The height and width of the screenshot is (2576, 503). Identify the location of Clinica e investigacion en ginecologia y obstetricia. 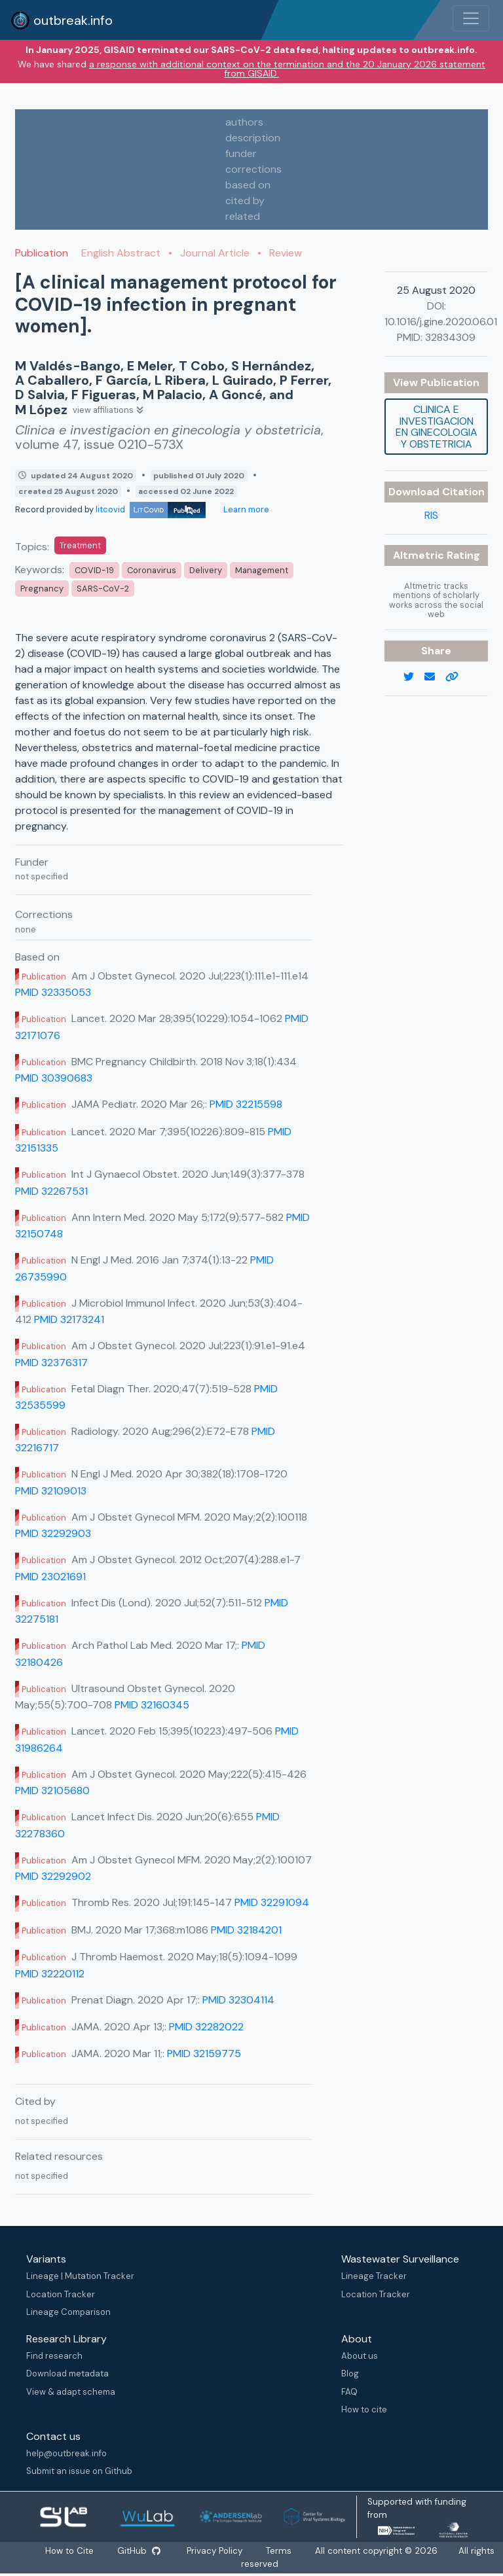
(436, 426).